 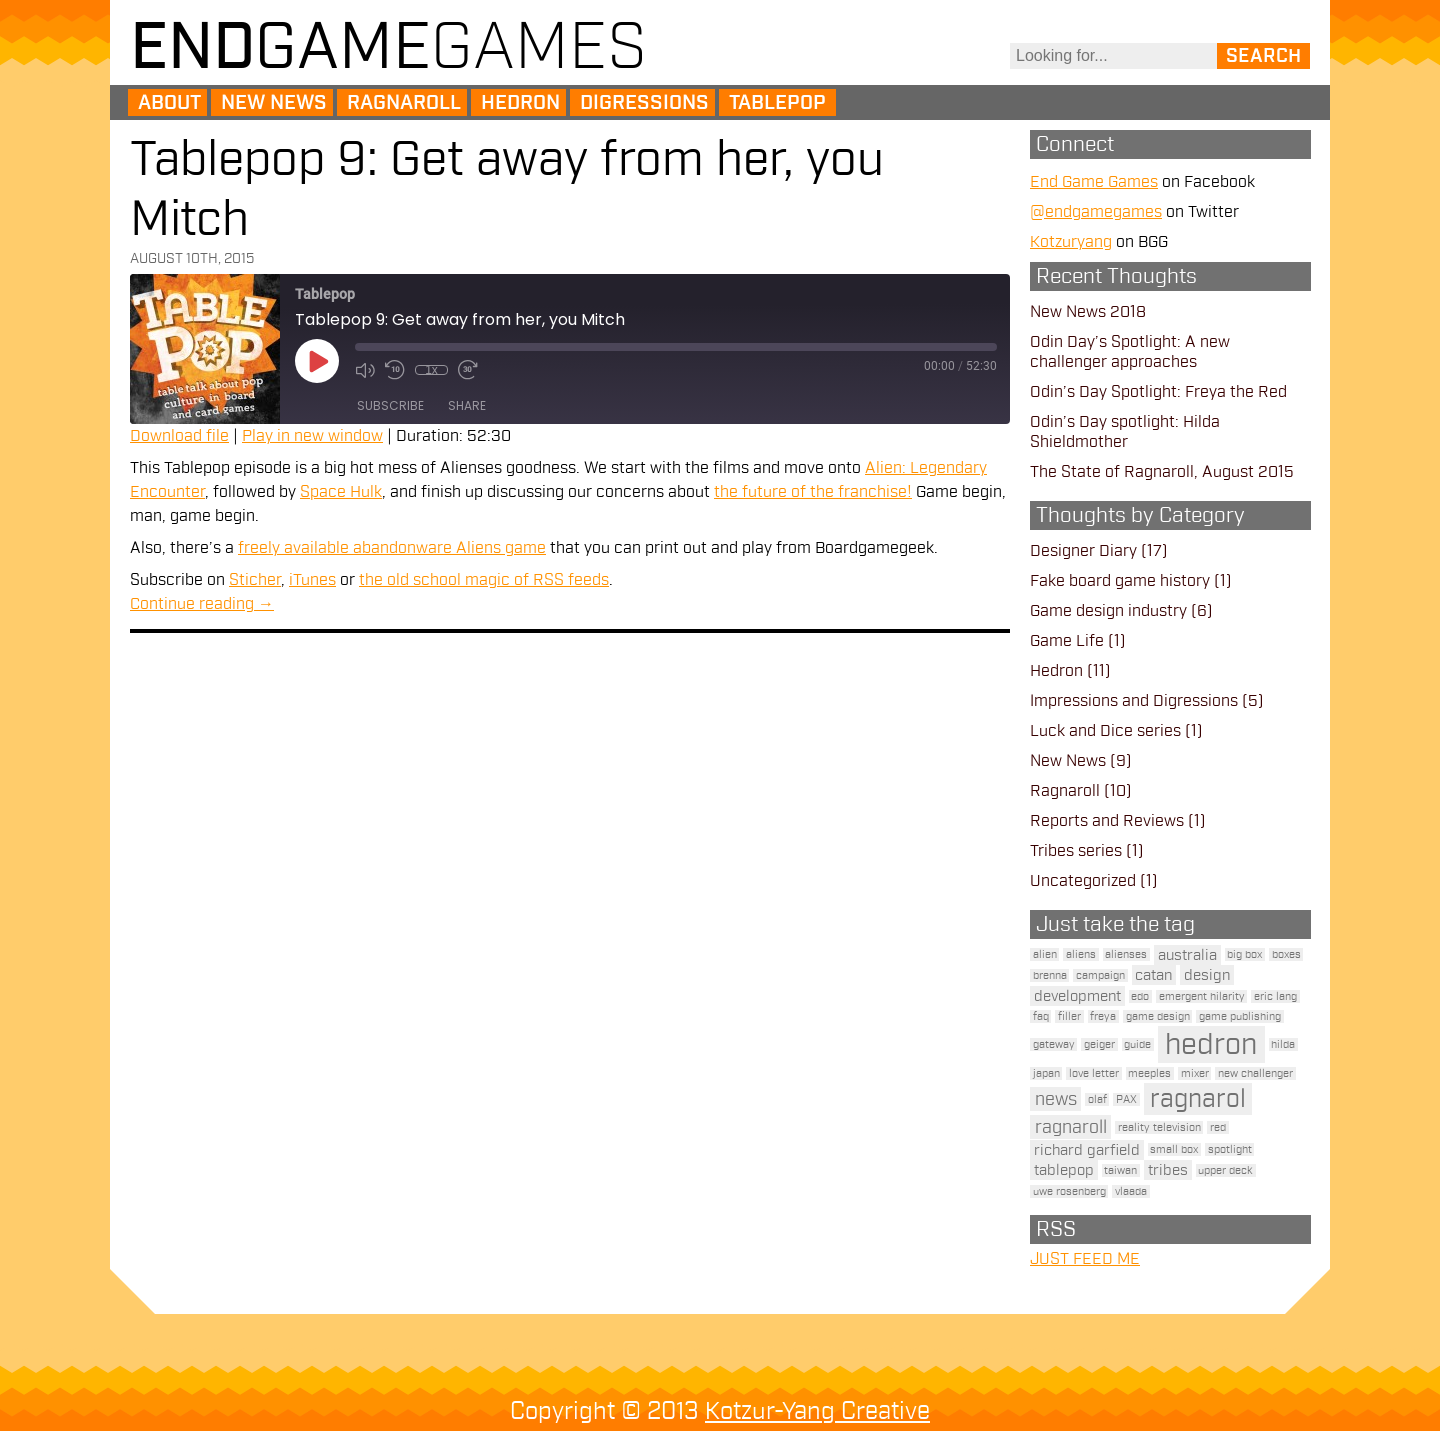 What do you see at coordinates (1244, 954) in the screenshot?
I see `big box [big box (1 item)]` at bounding box center [1244, 954].